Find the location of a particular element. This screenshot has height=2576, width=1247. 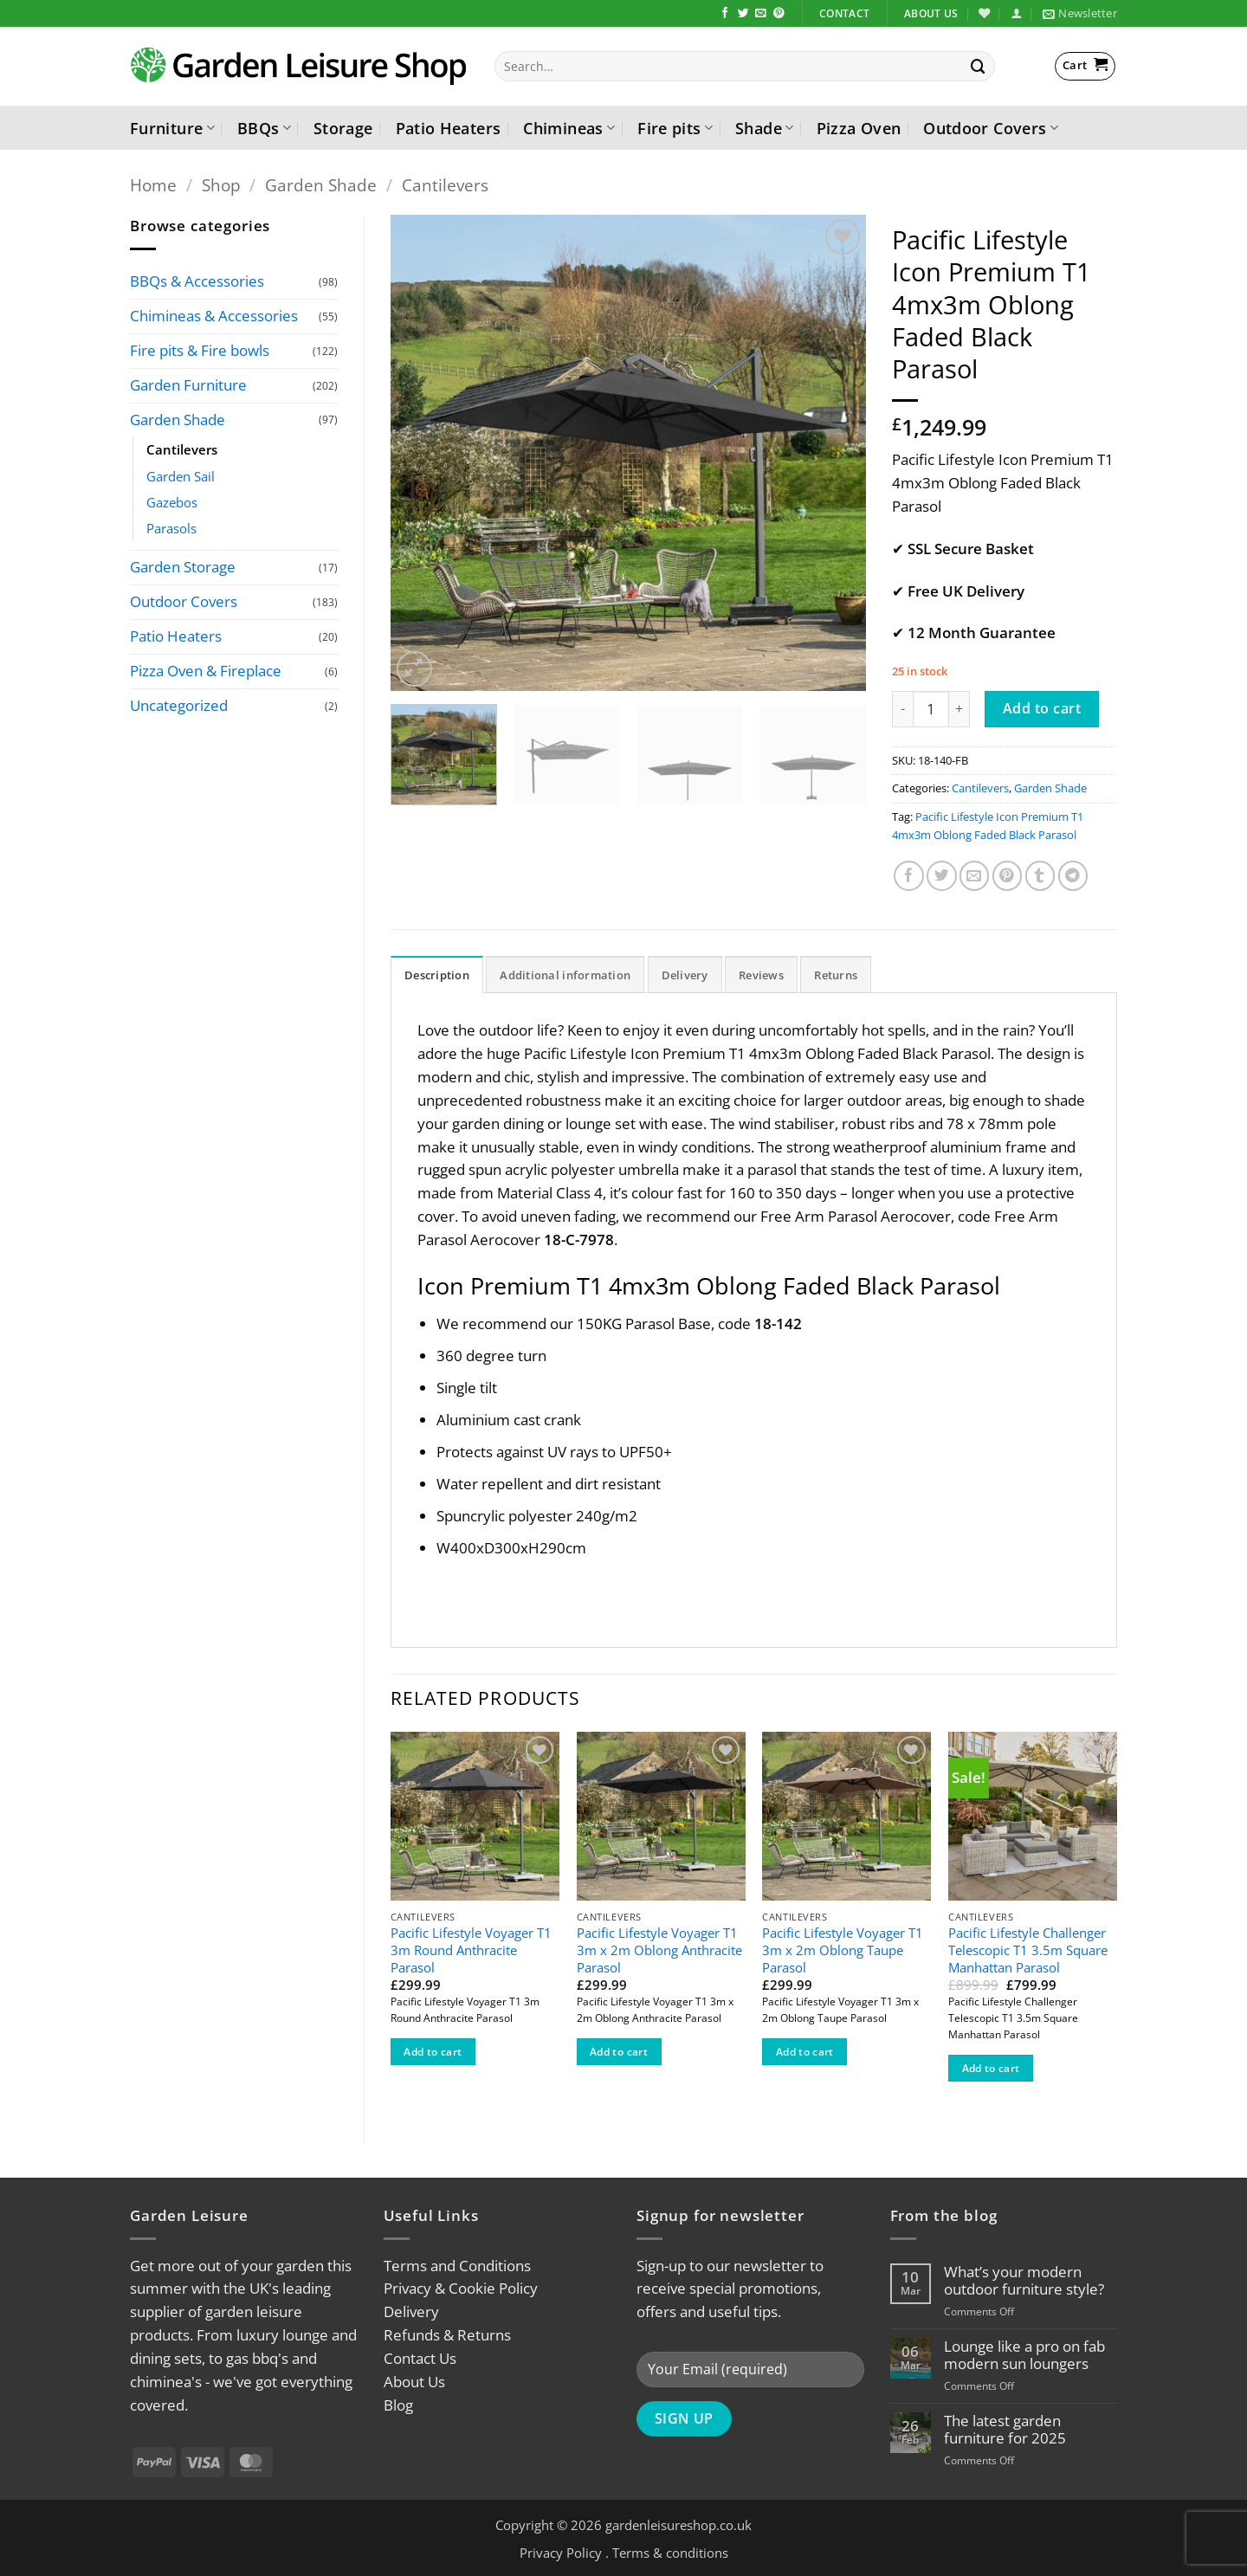

[button] is located at coordinates (1016, 13).